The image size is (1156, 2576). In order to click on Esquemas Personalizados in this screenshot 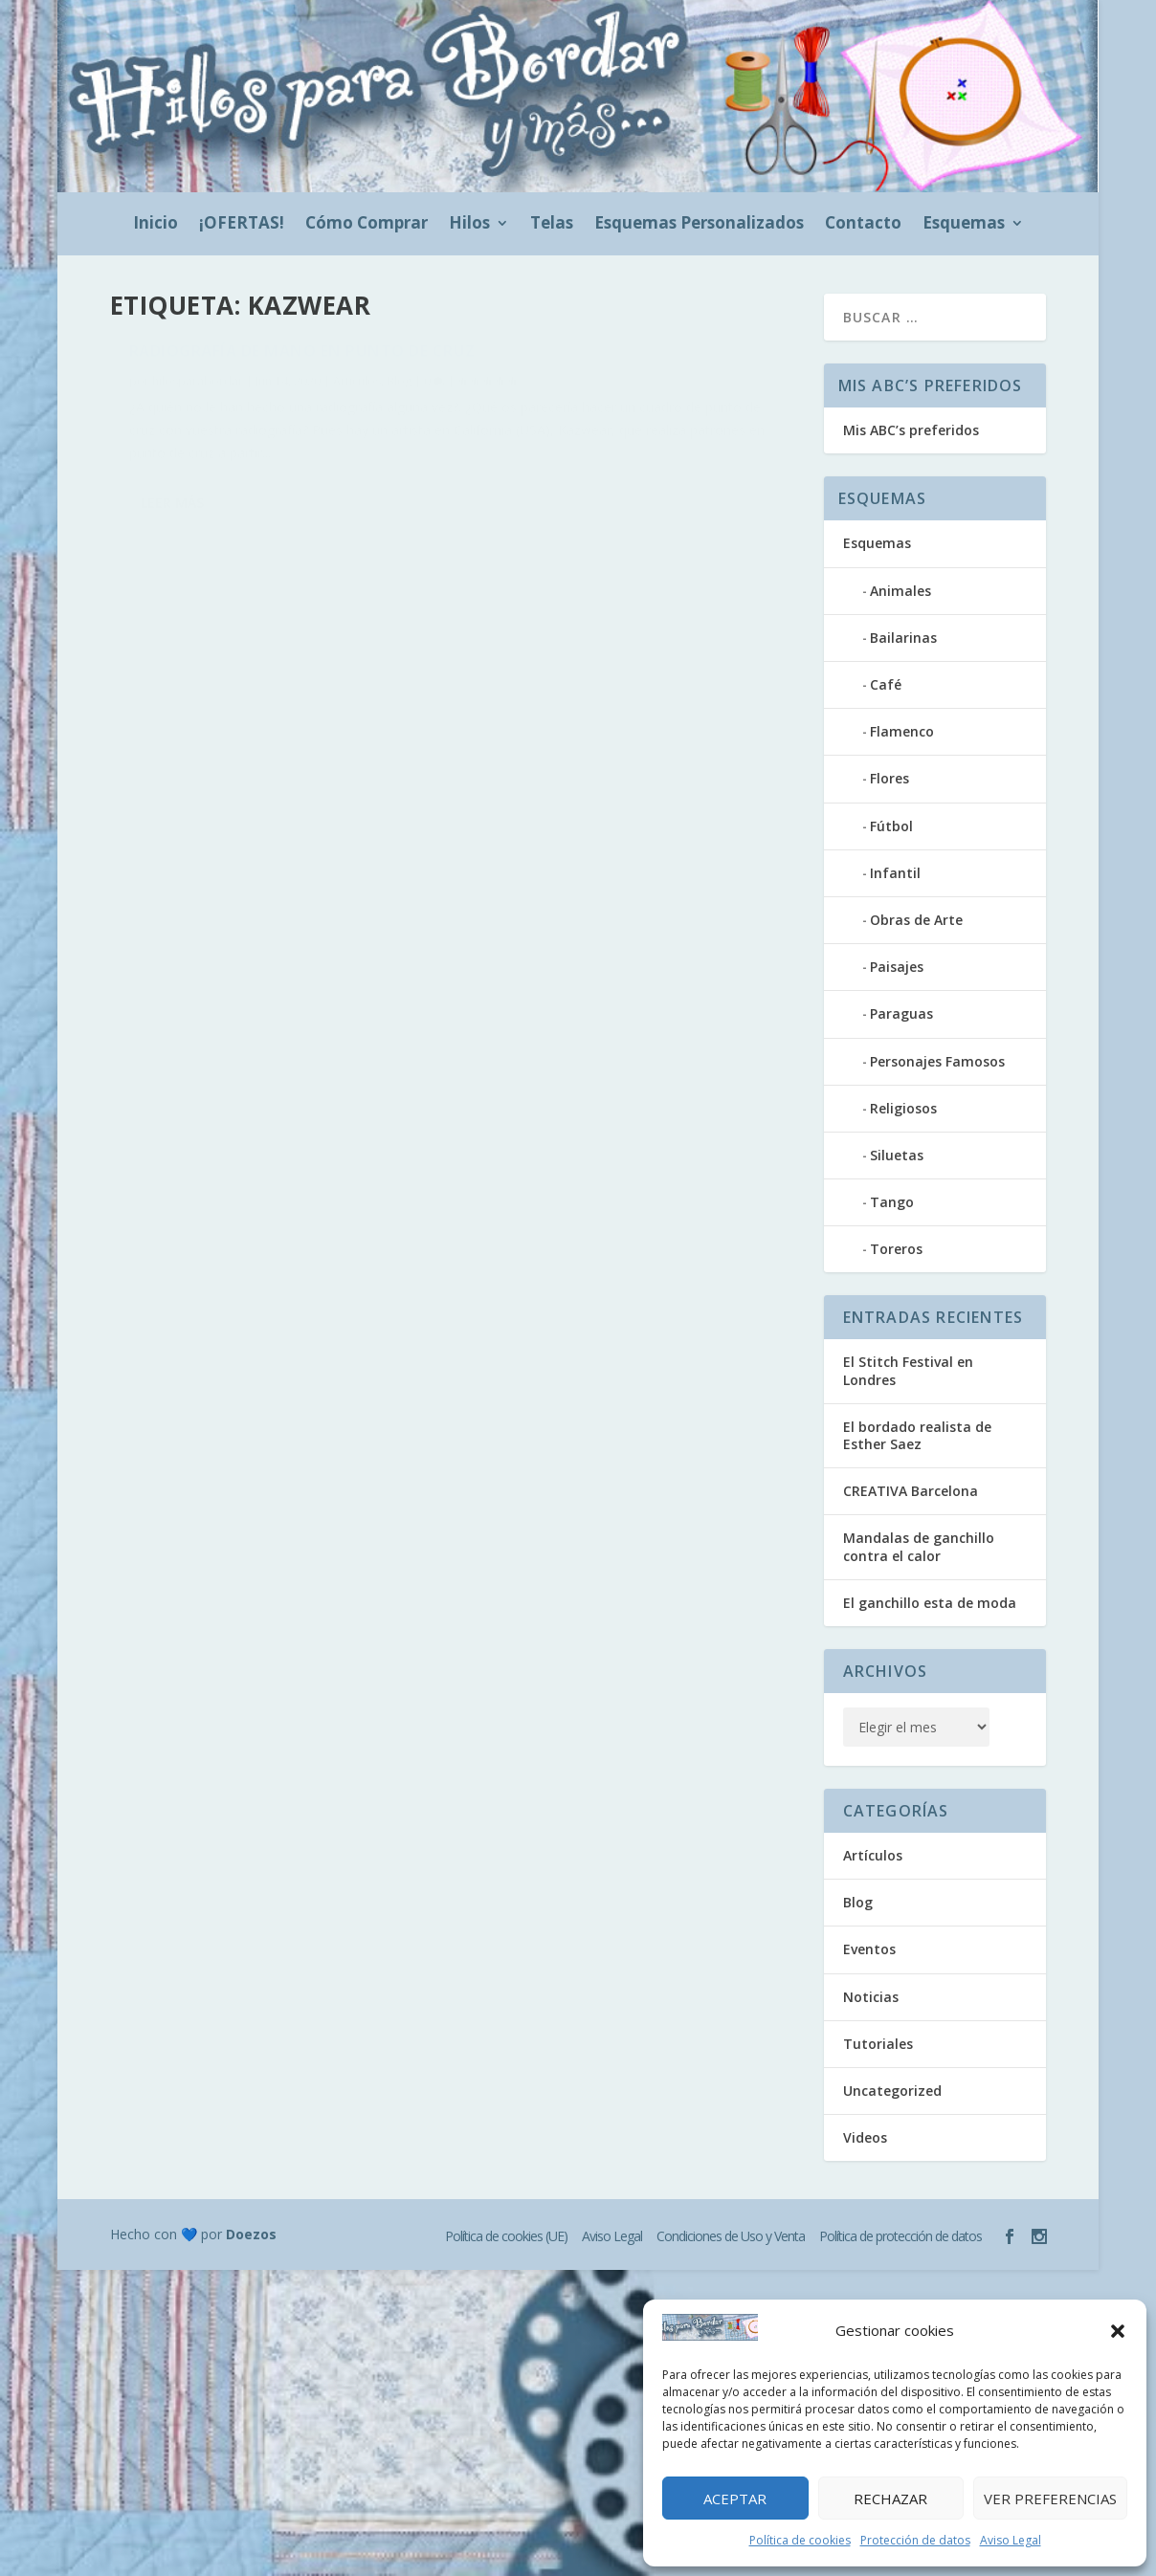, I will do `click(699, 224)`.